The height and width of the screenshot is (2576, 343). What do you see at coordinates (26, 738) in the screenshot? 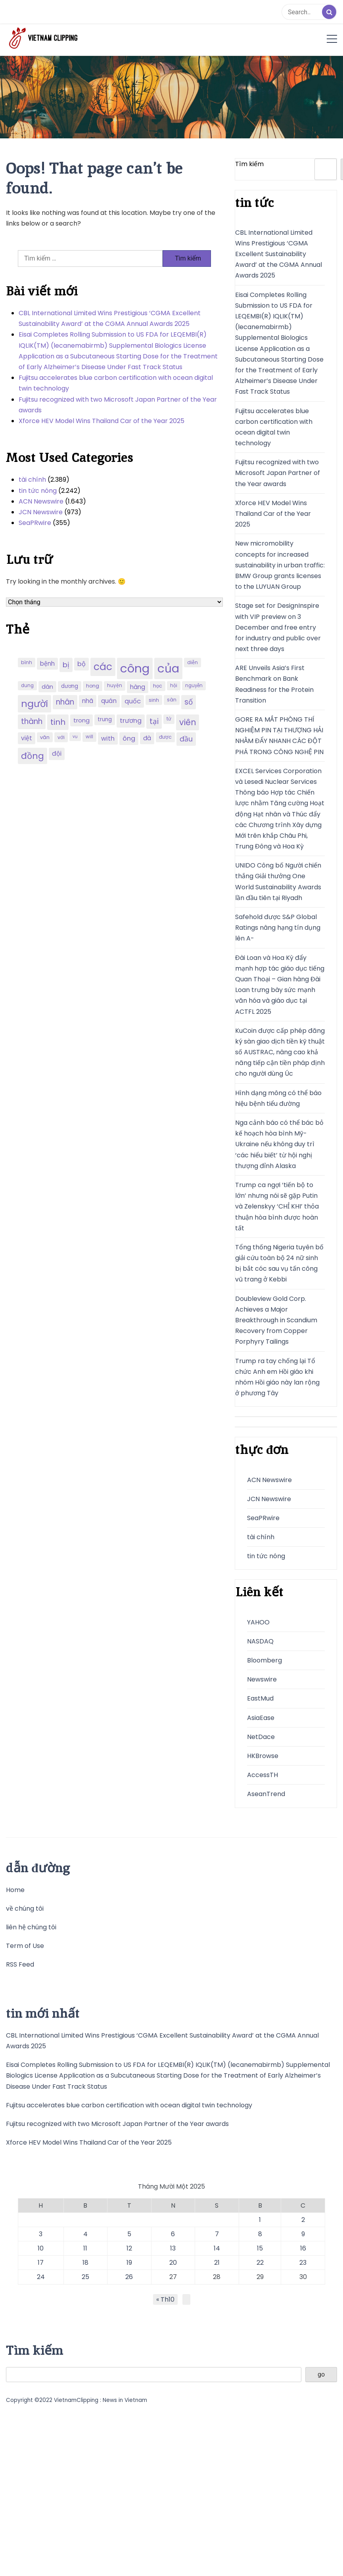
I see `việt [việt (263 mục)]` at bounding box center [26, 738].